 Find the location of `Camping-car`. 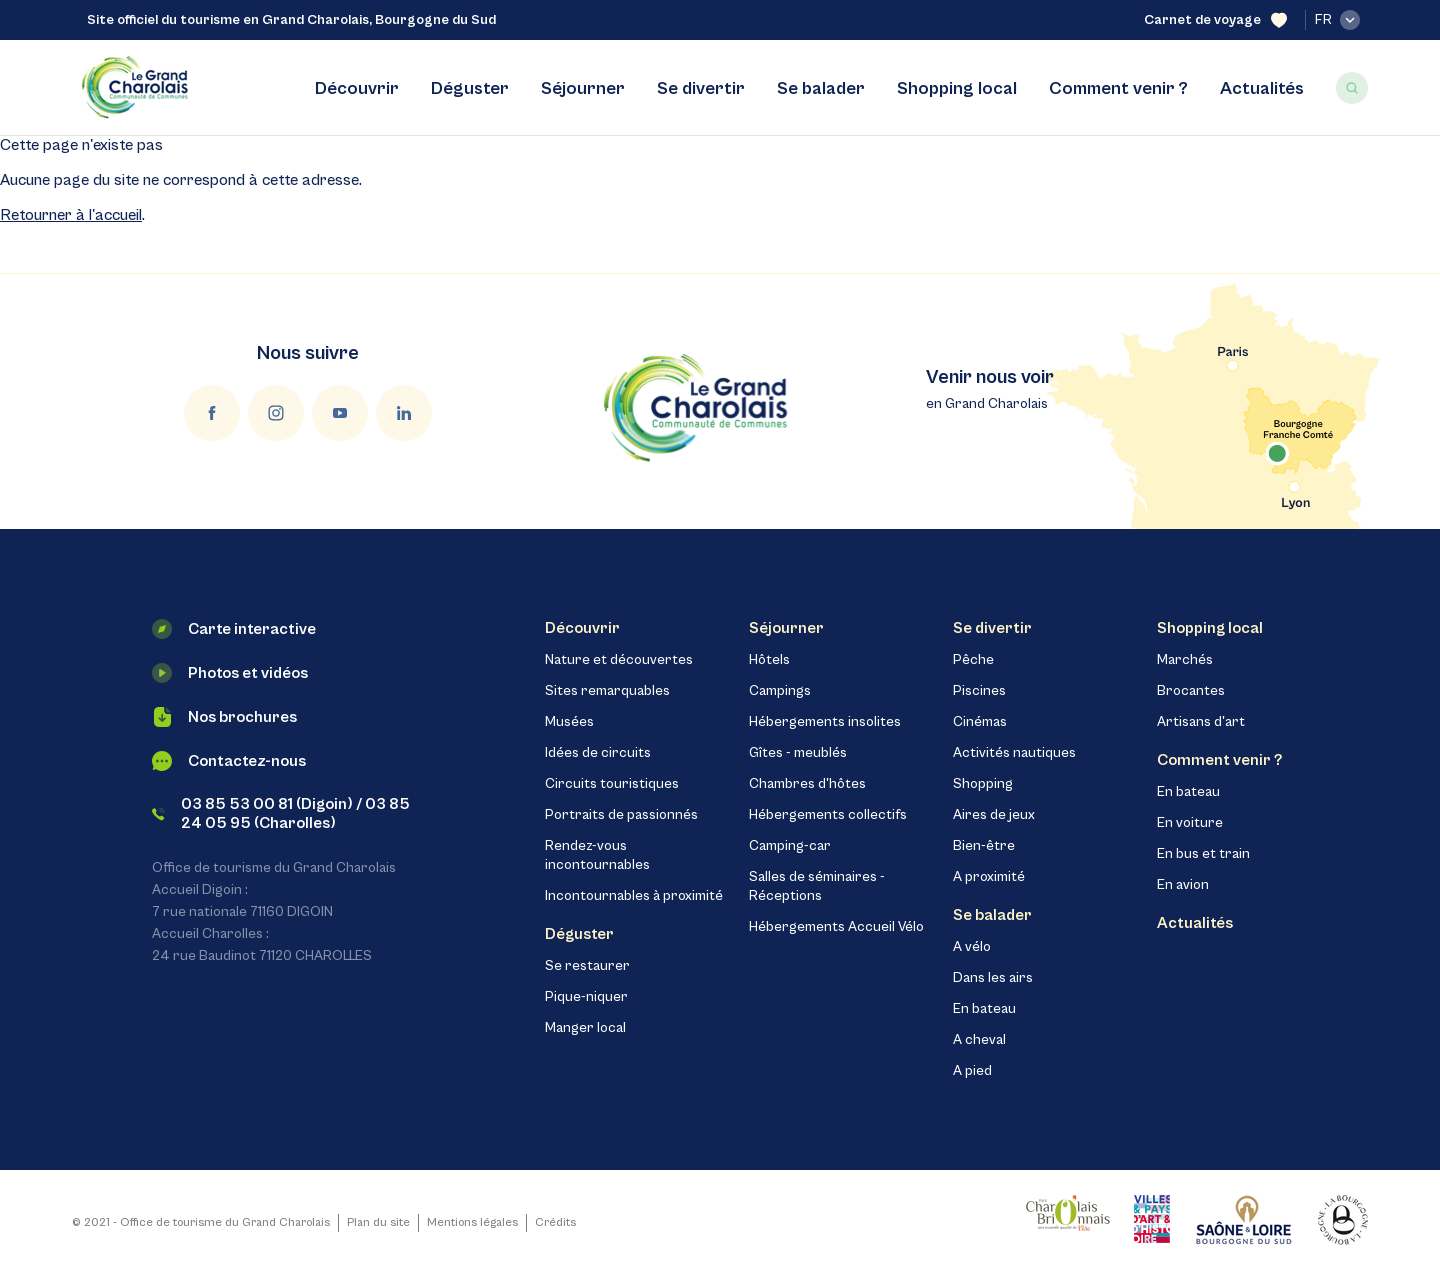

Camping-car is located at coordinates (790, 846).